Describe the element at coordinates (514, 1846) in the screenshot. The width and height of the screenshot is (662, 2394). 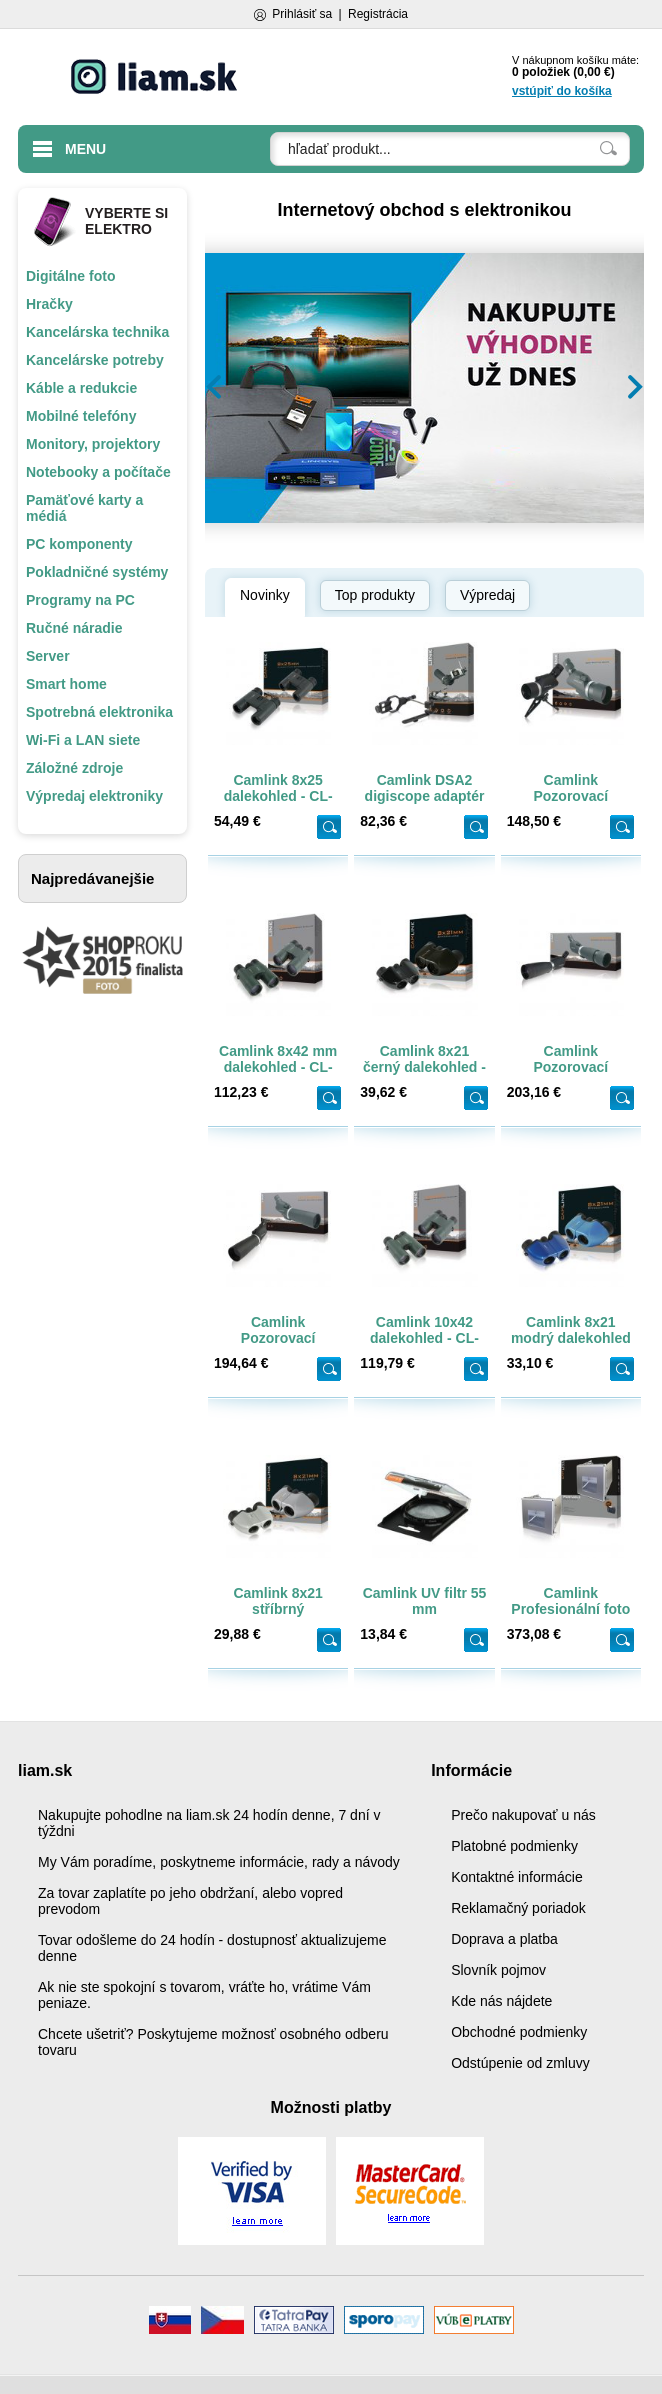
I see `Platobné podmienky` at that location.